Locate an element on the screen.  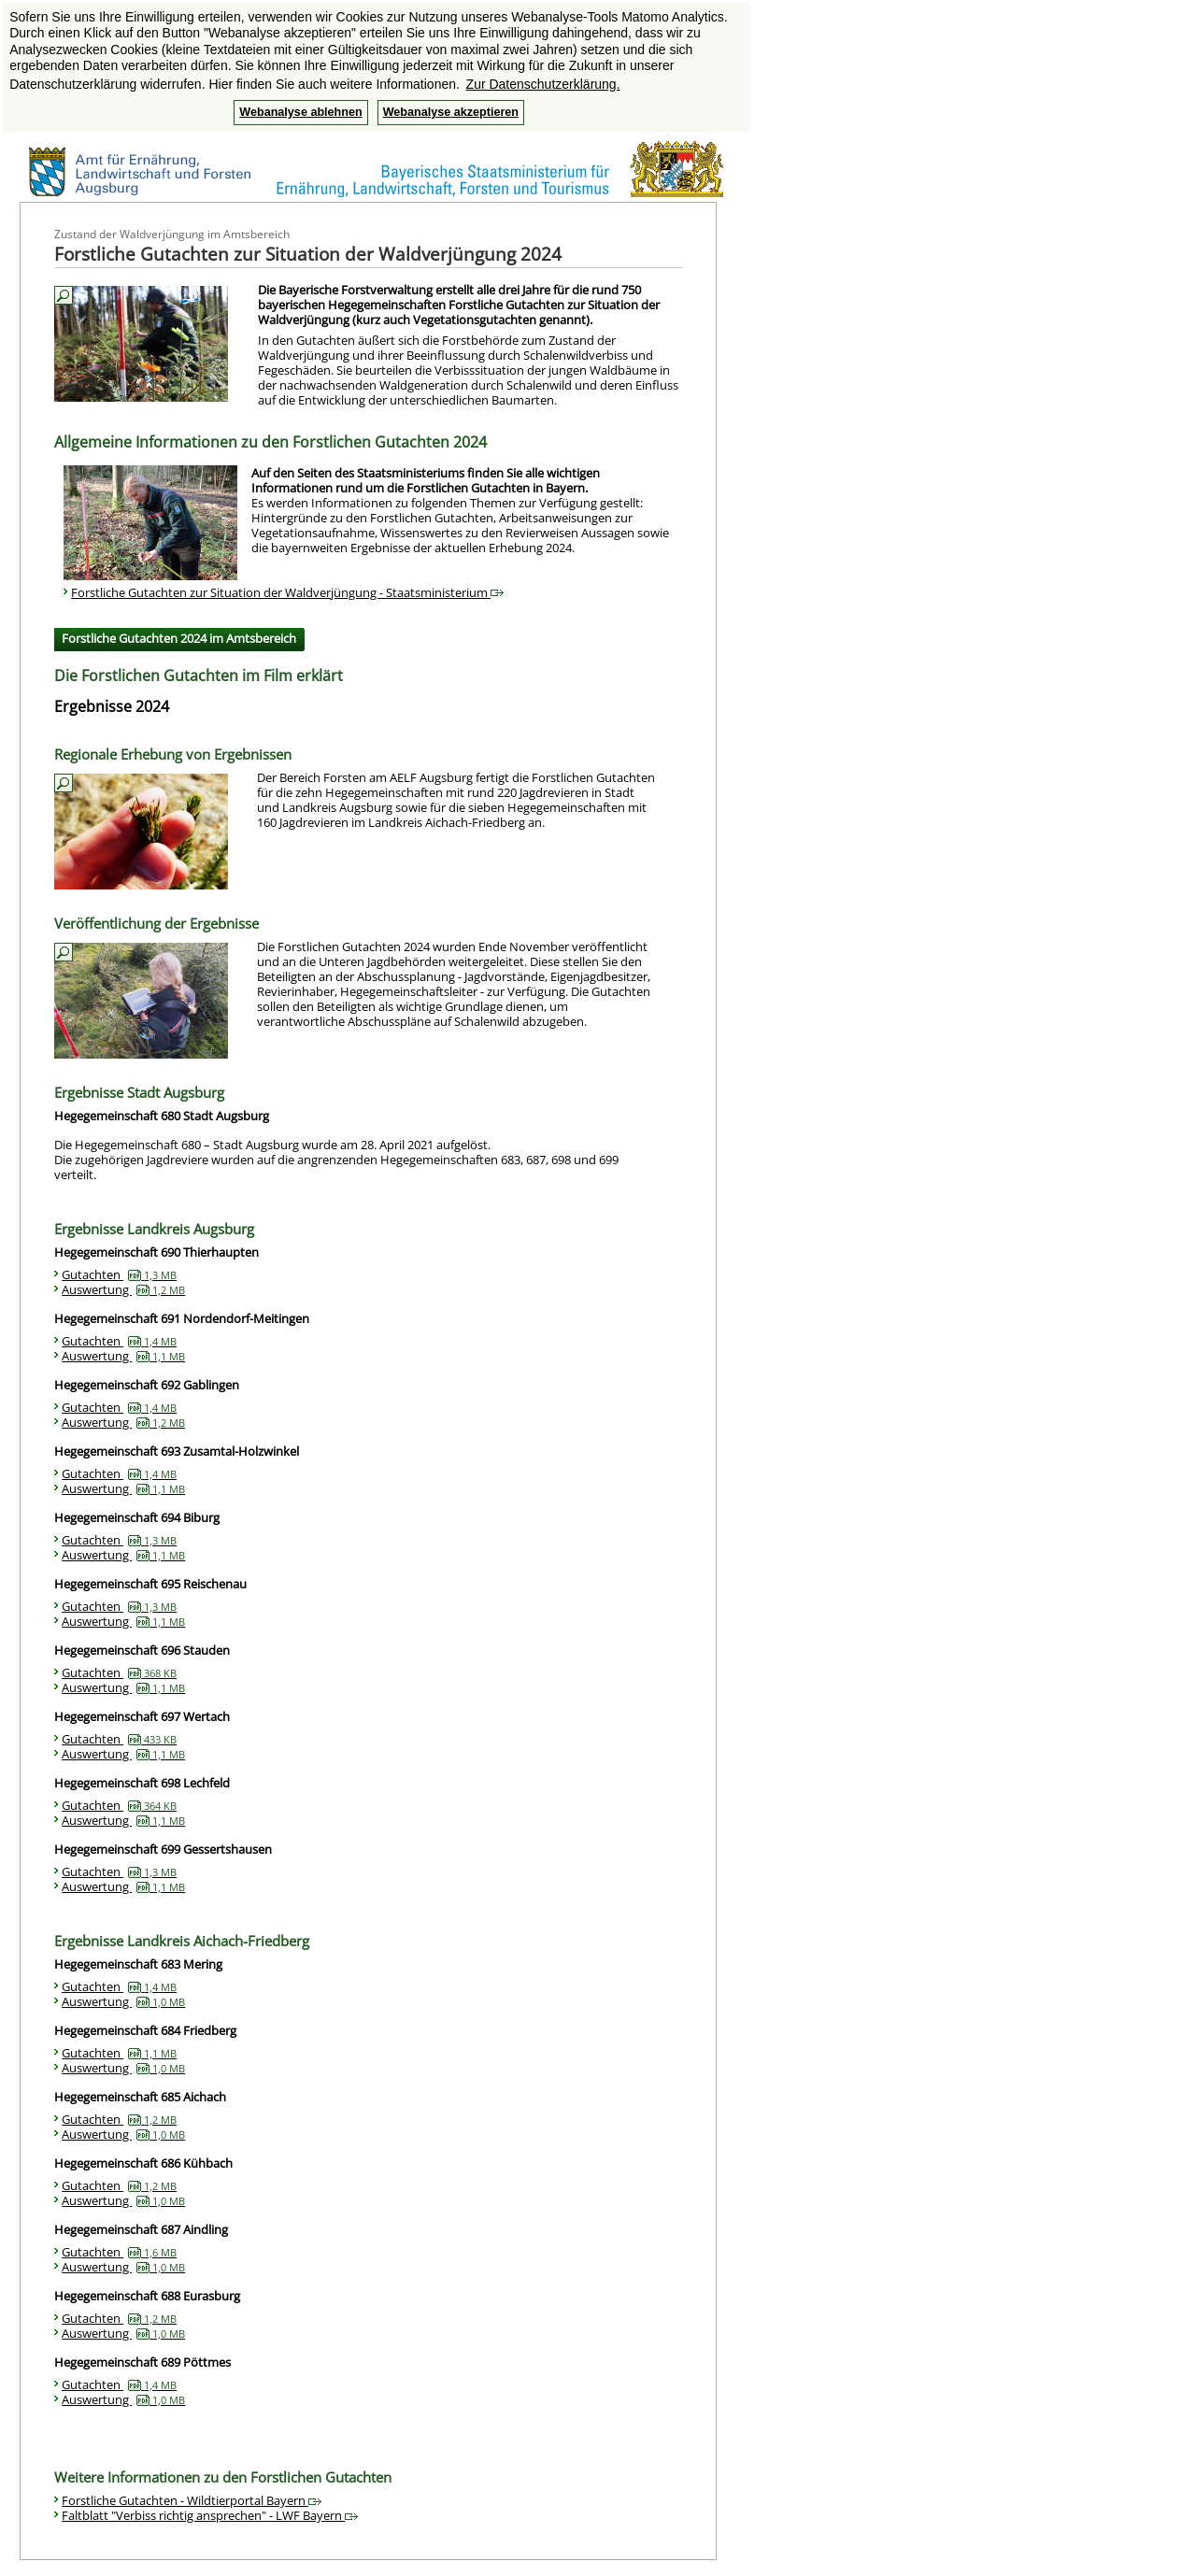
Faltblatt "Verbiss richtig ansprechen" - LWF Bayern is located at coordinates (210, 2515).